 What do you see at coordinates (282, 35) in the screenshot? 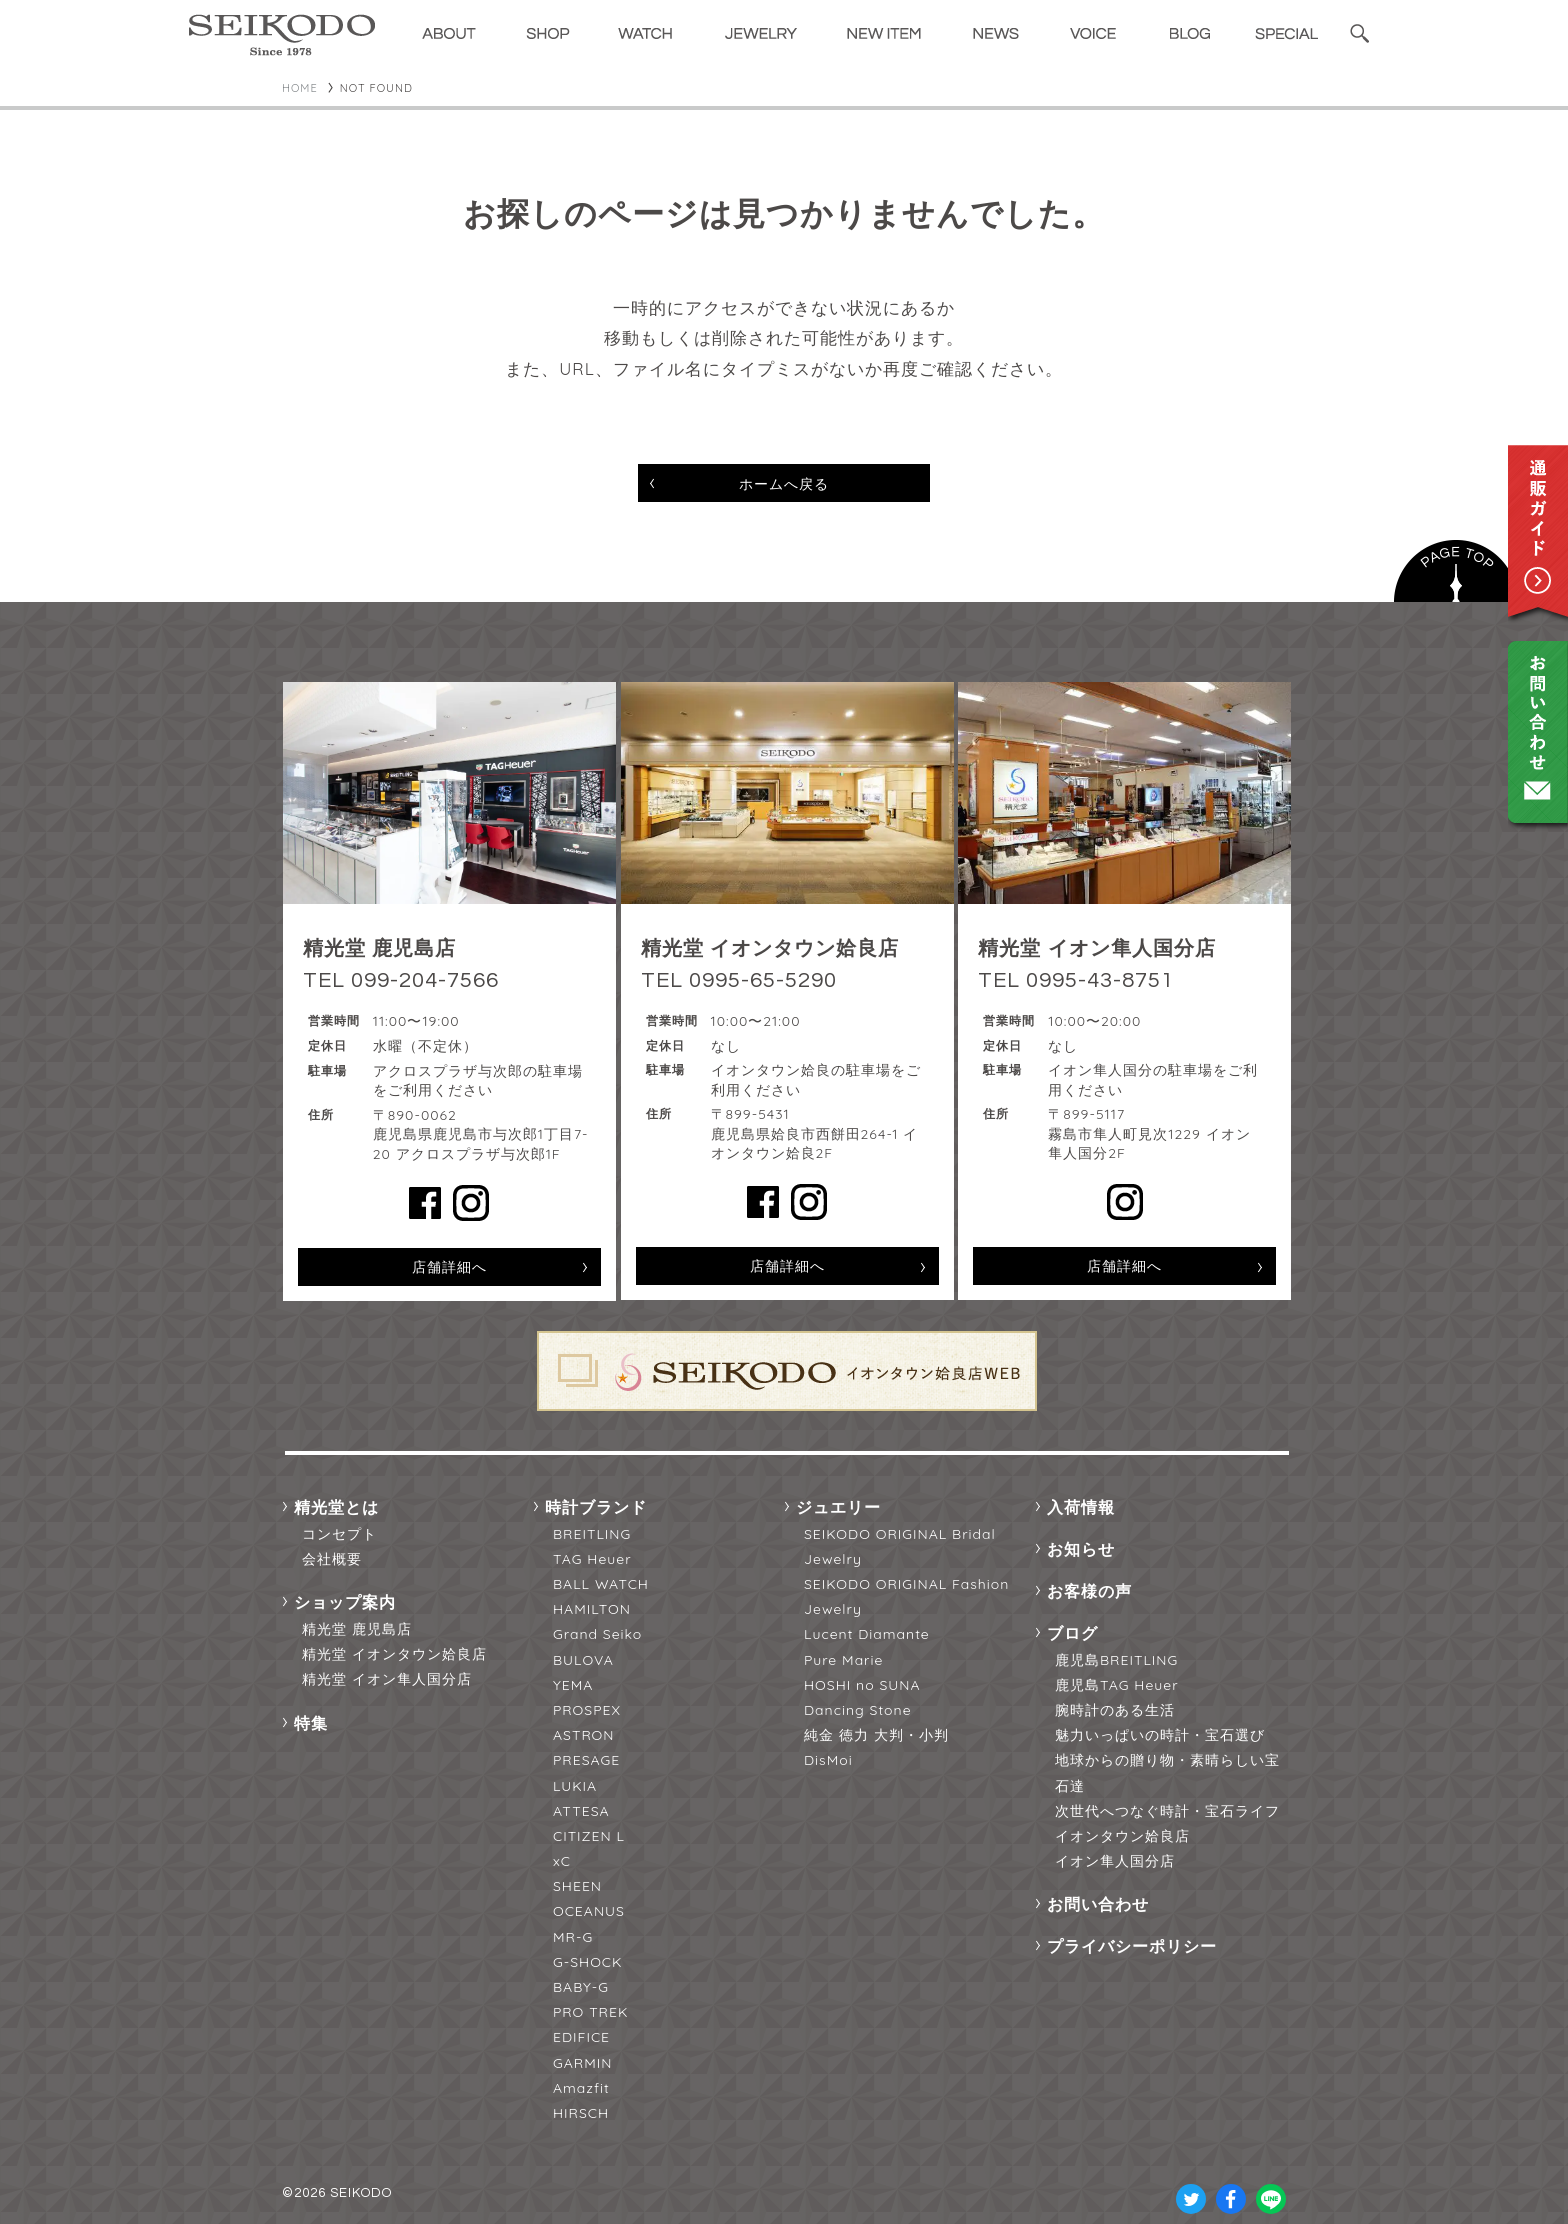
I see `精光堂 -SEIKODO- 輸入時計正規販売・高品質ダイヤモンド専門店` at bounding box center [282, 35].